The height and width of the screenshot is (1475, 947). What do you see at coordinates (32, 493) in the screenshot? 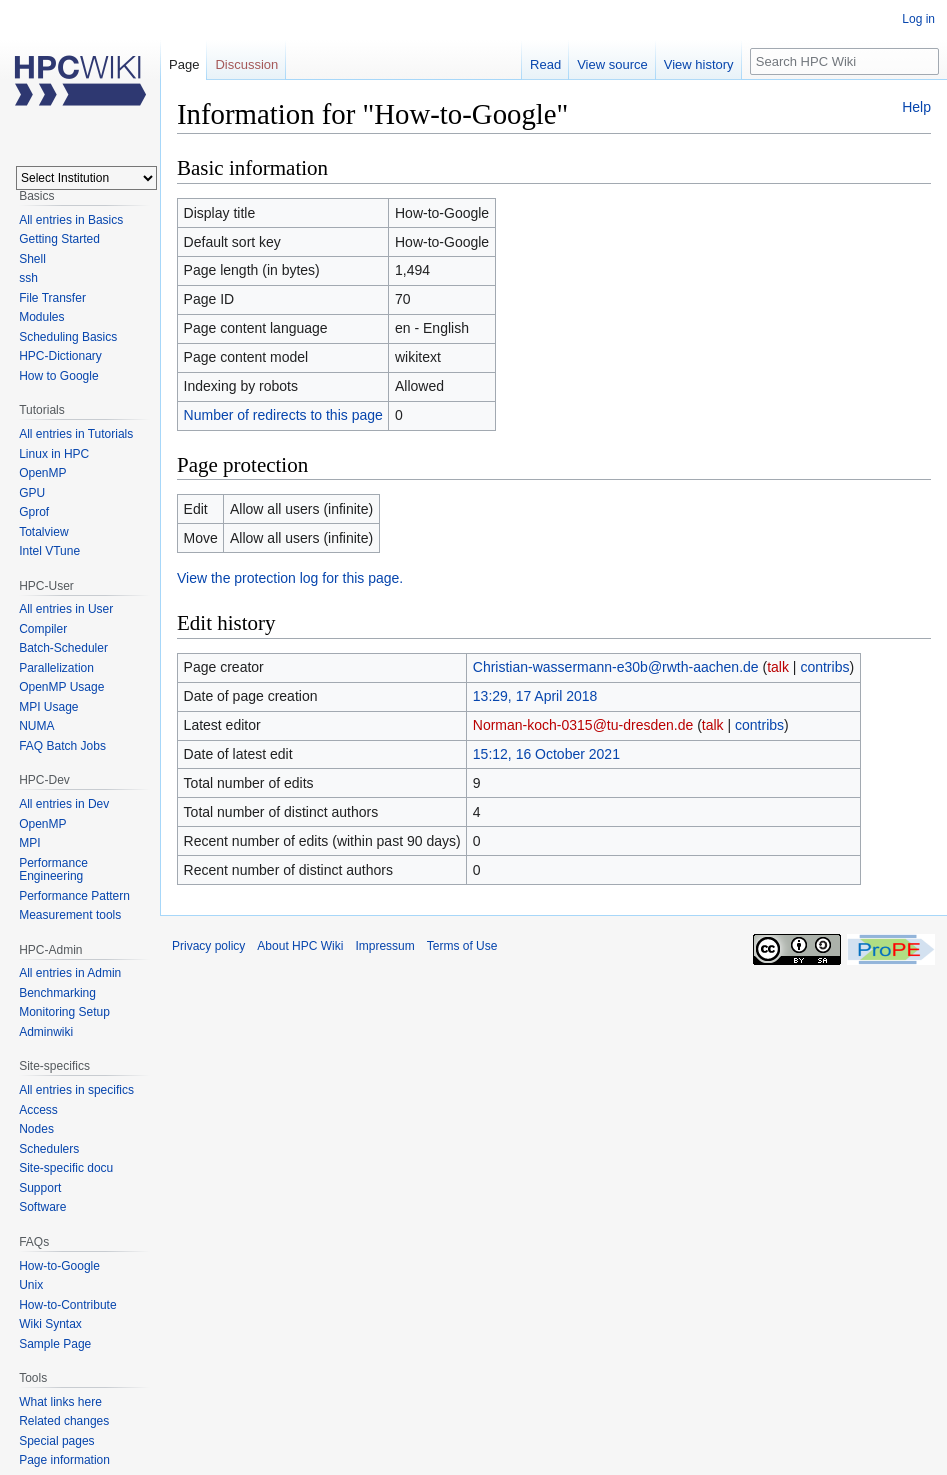
I see `GPU` at bounding box center [32, 493].